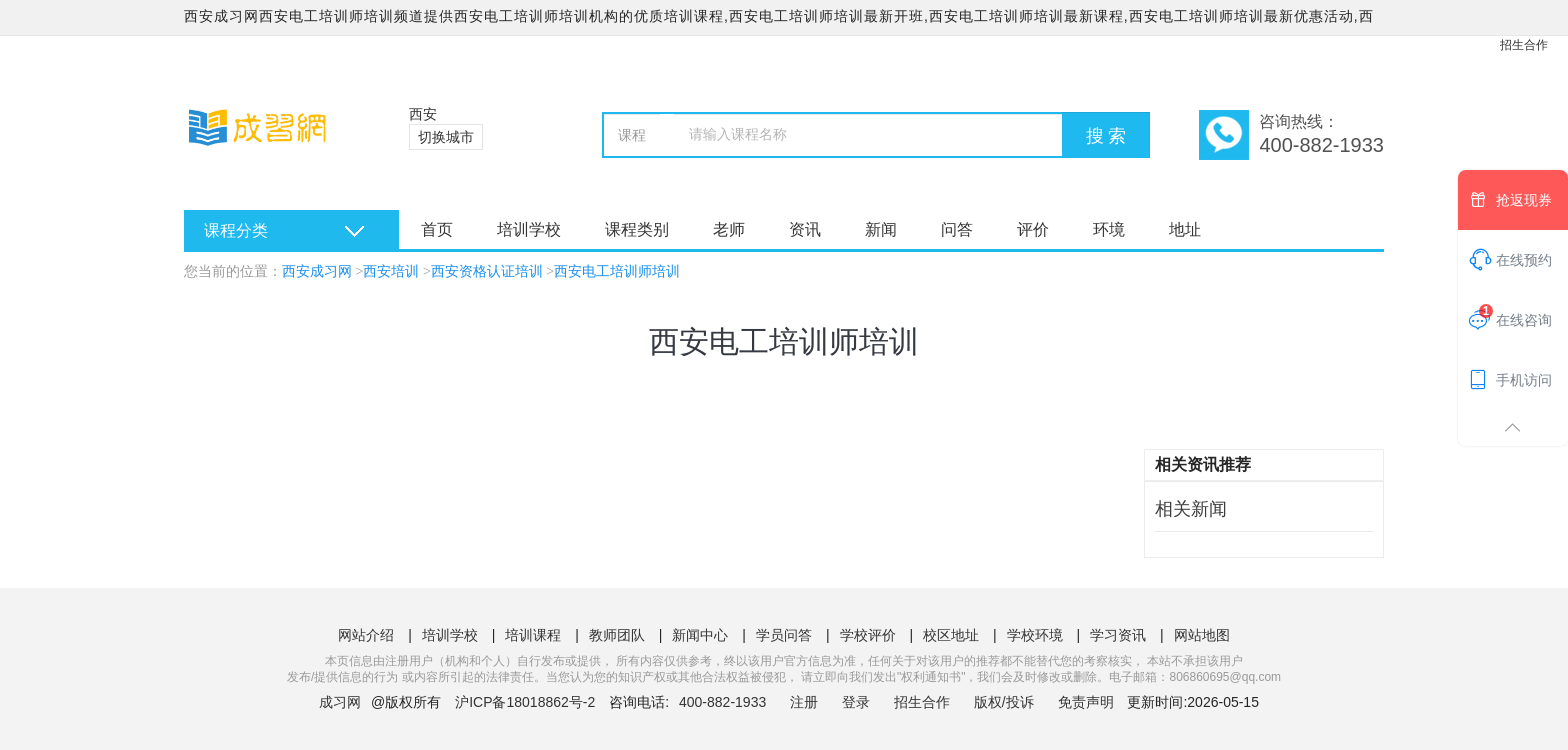 The image size is (1568, 750). Describe the element at coordinates (1185, 229) in the screenshot. I see `地址` at that location.